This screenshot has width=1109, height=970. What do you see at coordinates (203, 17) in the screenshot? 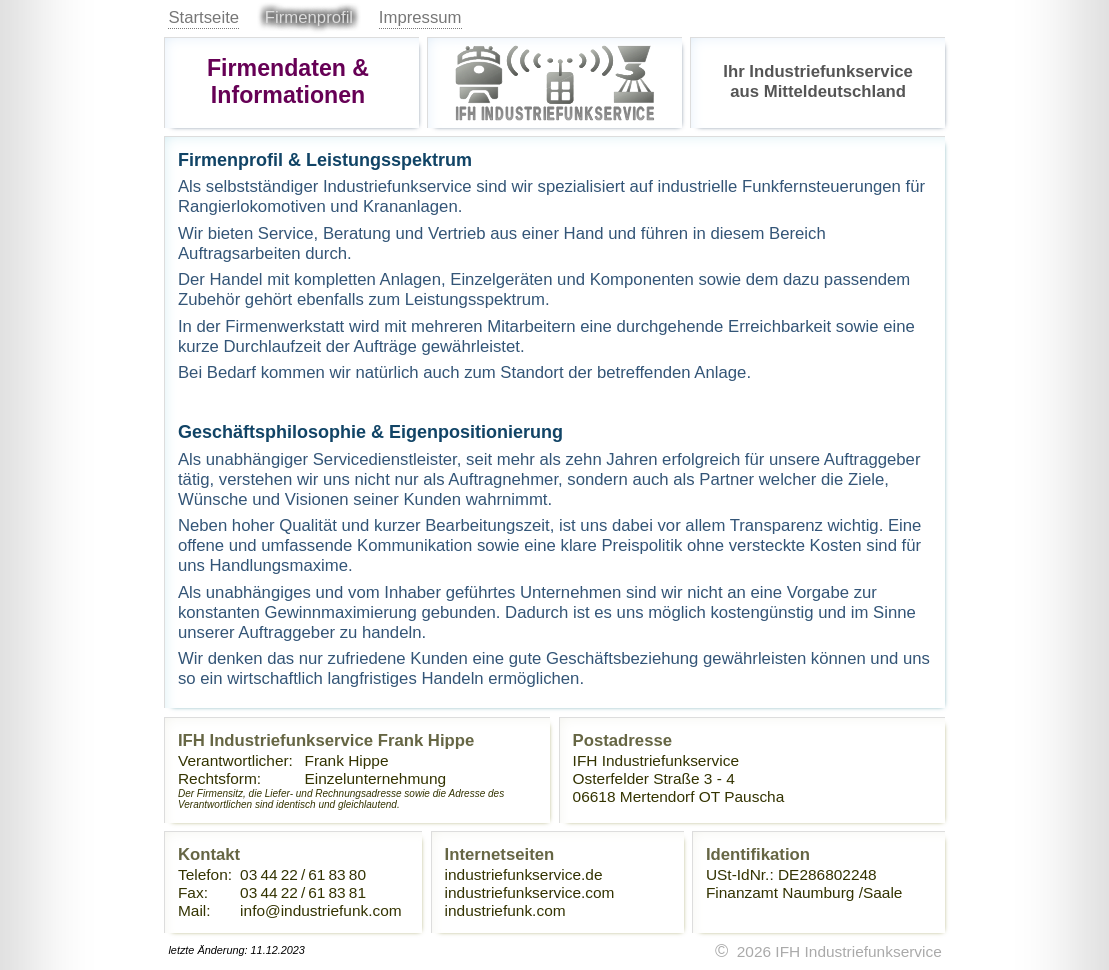
I see `Startseite` at bounding box center [203, 17].